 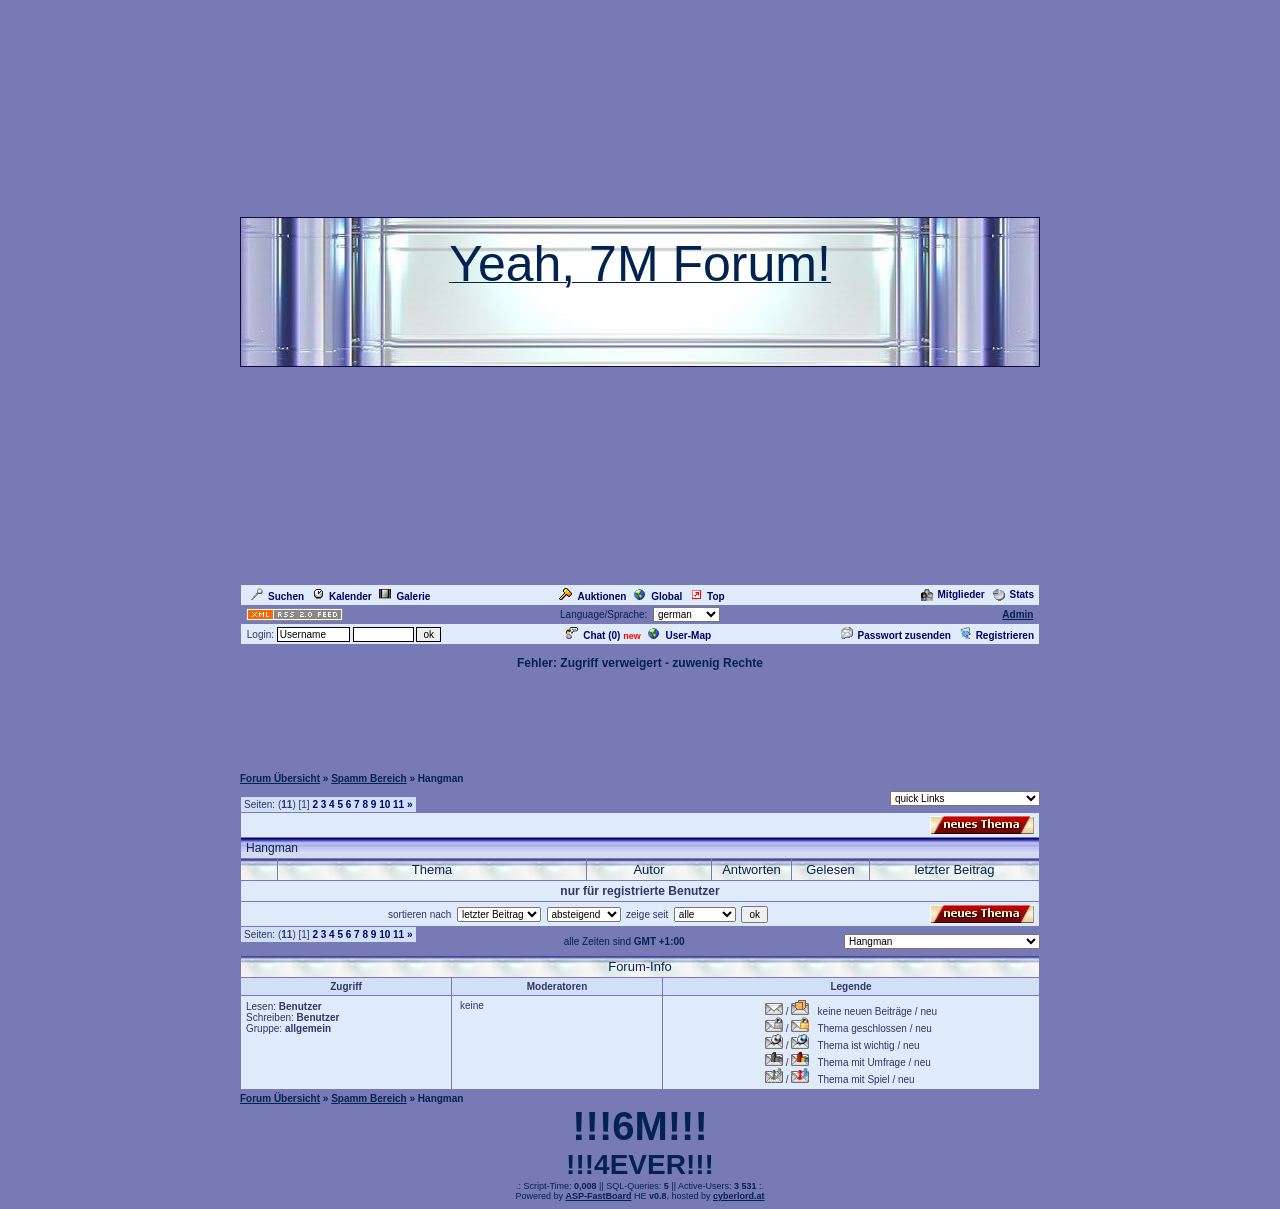 What do you see at coordinates (739, 1196) in the screenshot?
I see `cyberlord.at` at bounding box center [739, 1196].